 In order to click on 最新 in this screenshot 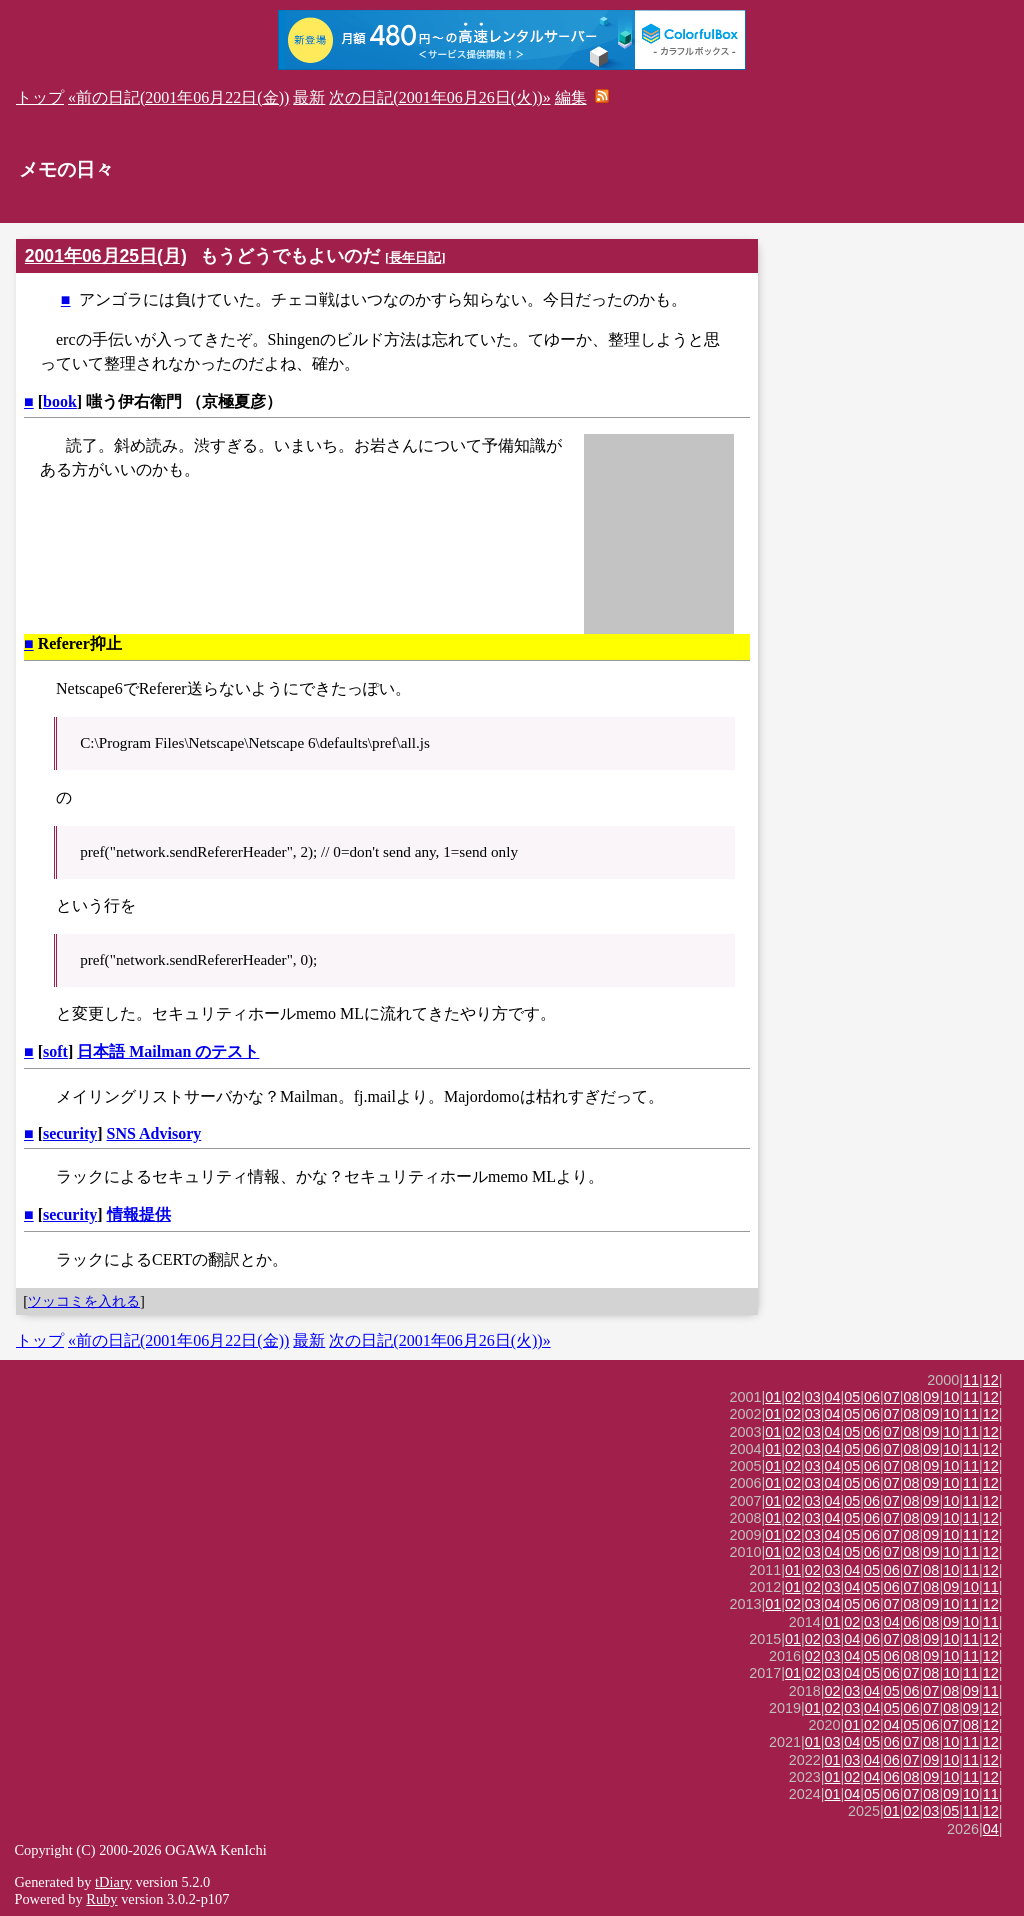, I will do `click(309, 97)`.